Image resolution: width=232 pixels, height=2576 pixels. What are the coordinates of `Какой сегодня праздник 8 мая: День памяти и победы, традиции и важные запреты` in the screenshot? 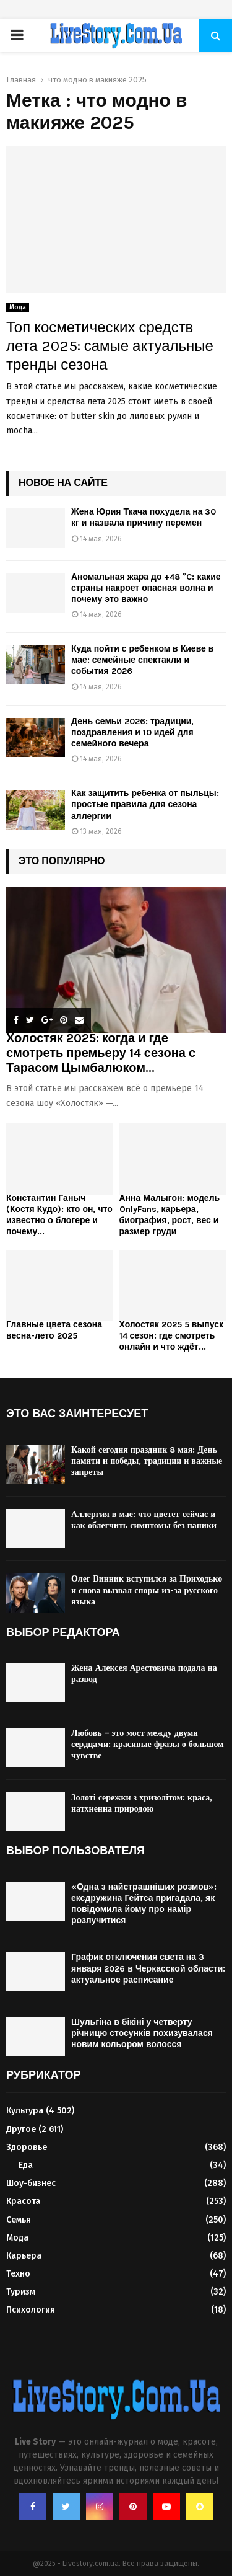 It's located at (146, 1461).